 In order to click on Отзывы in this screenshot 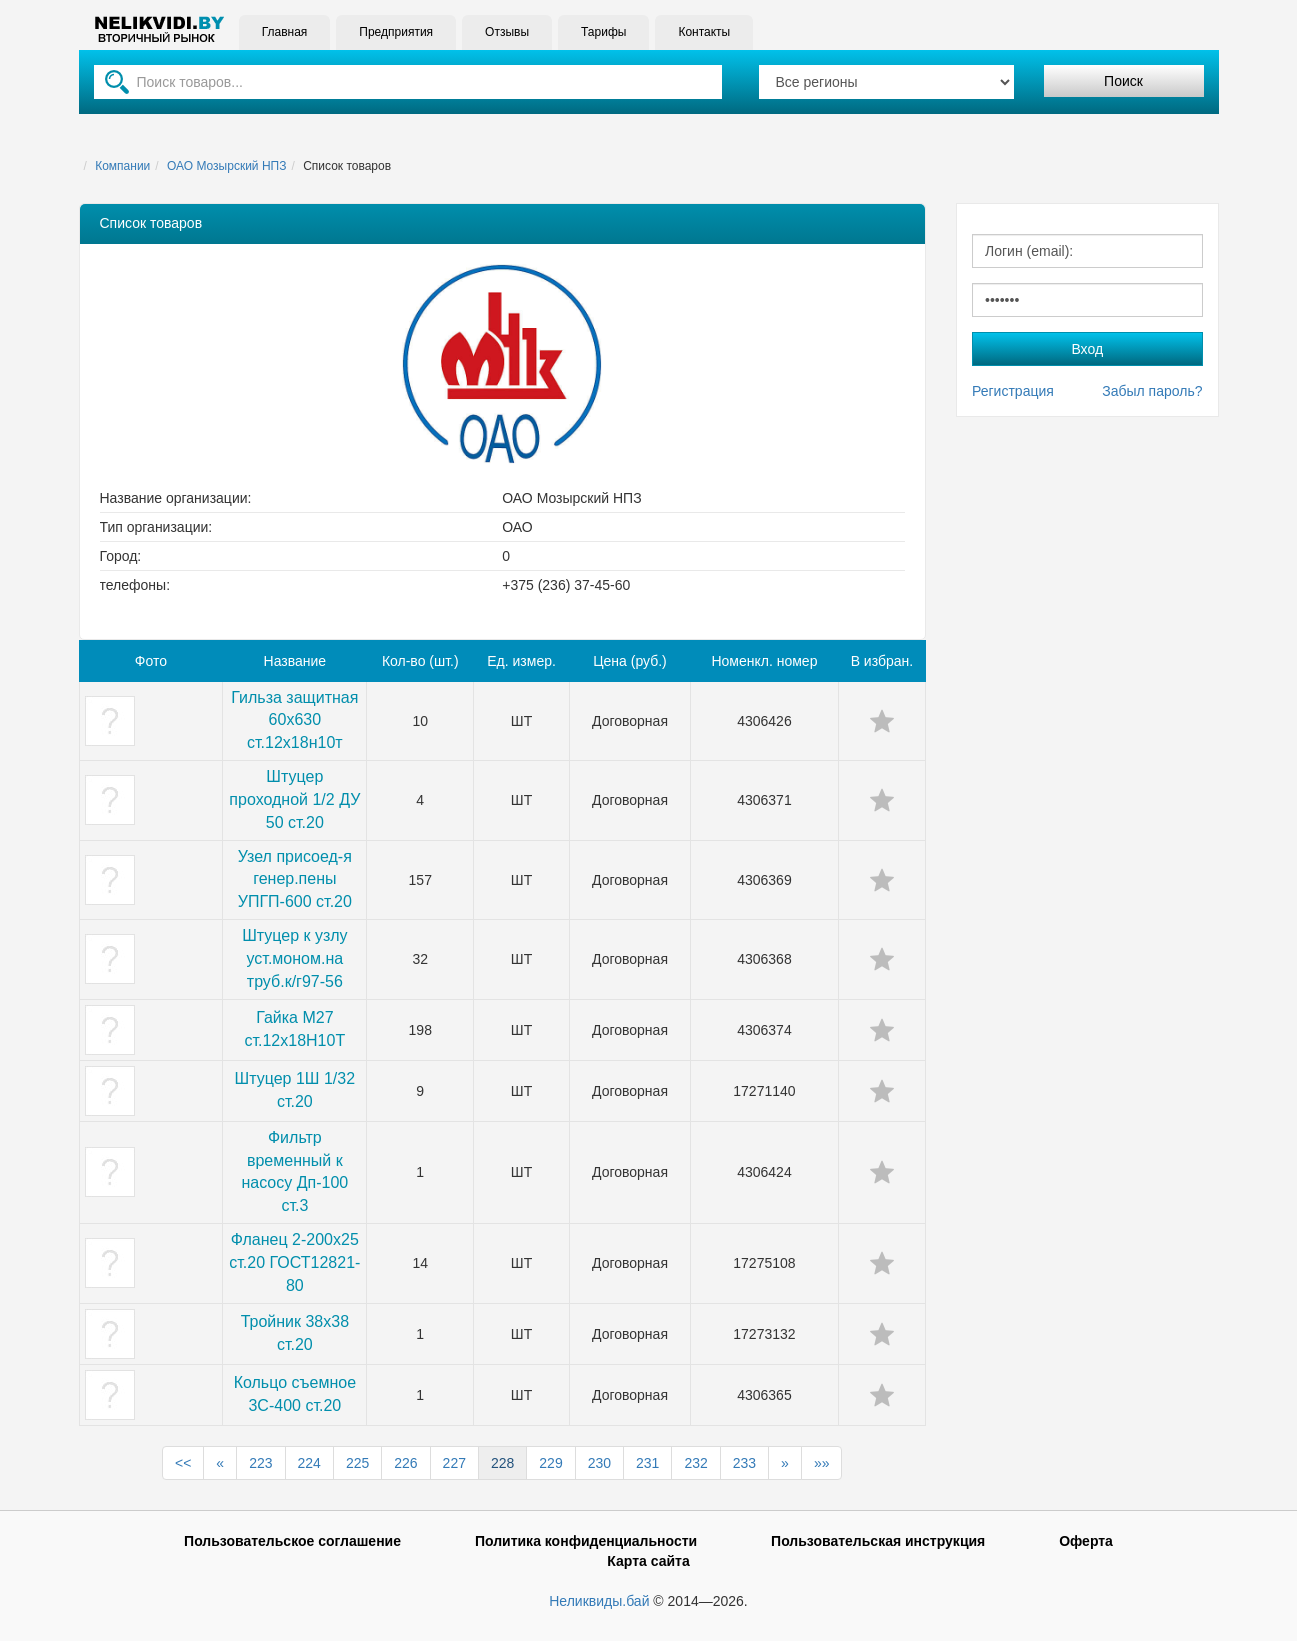, I will do `click(507, 32)`.